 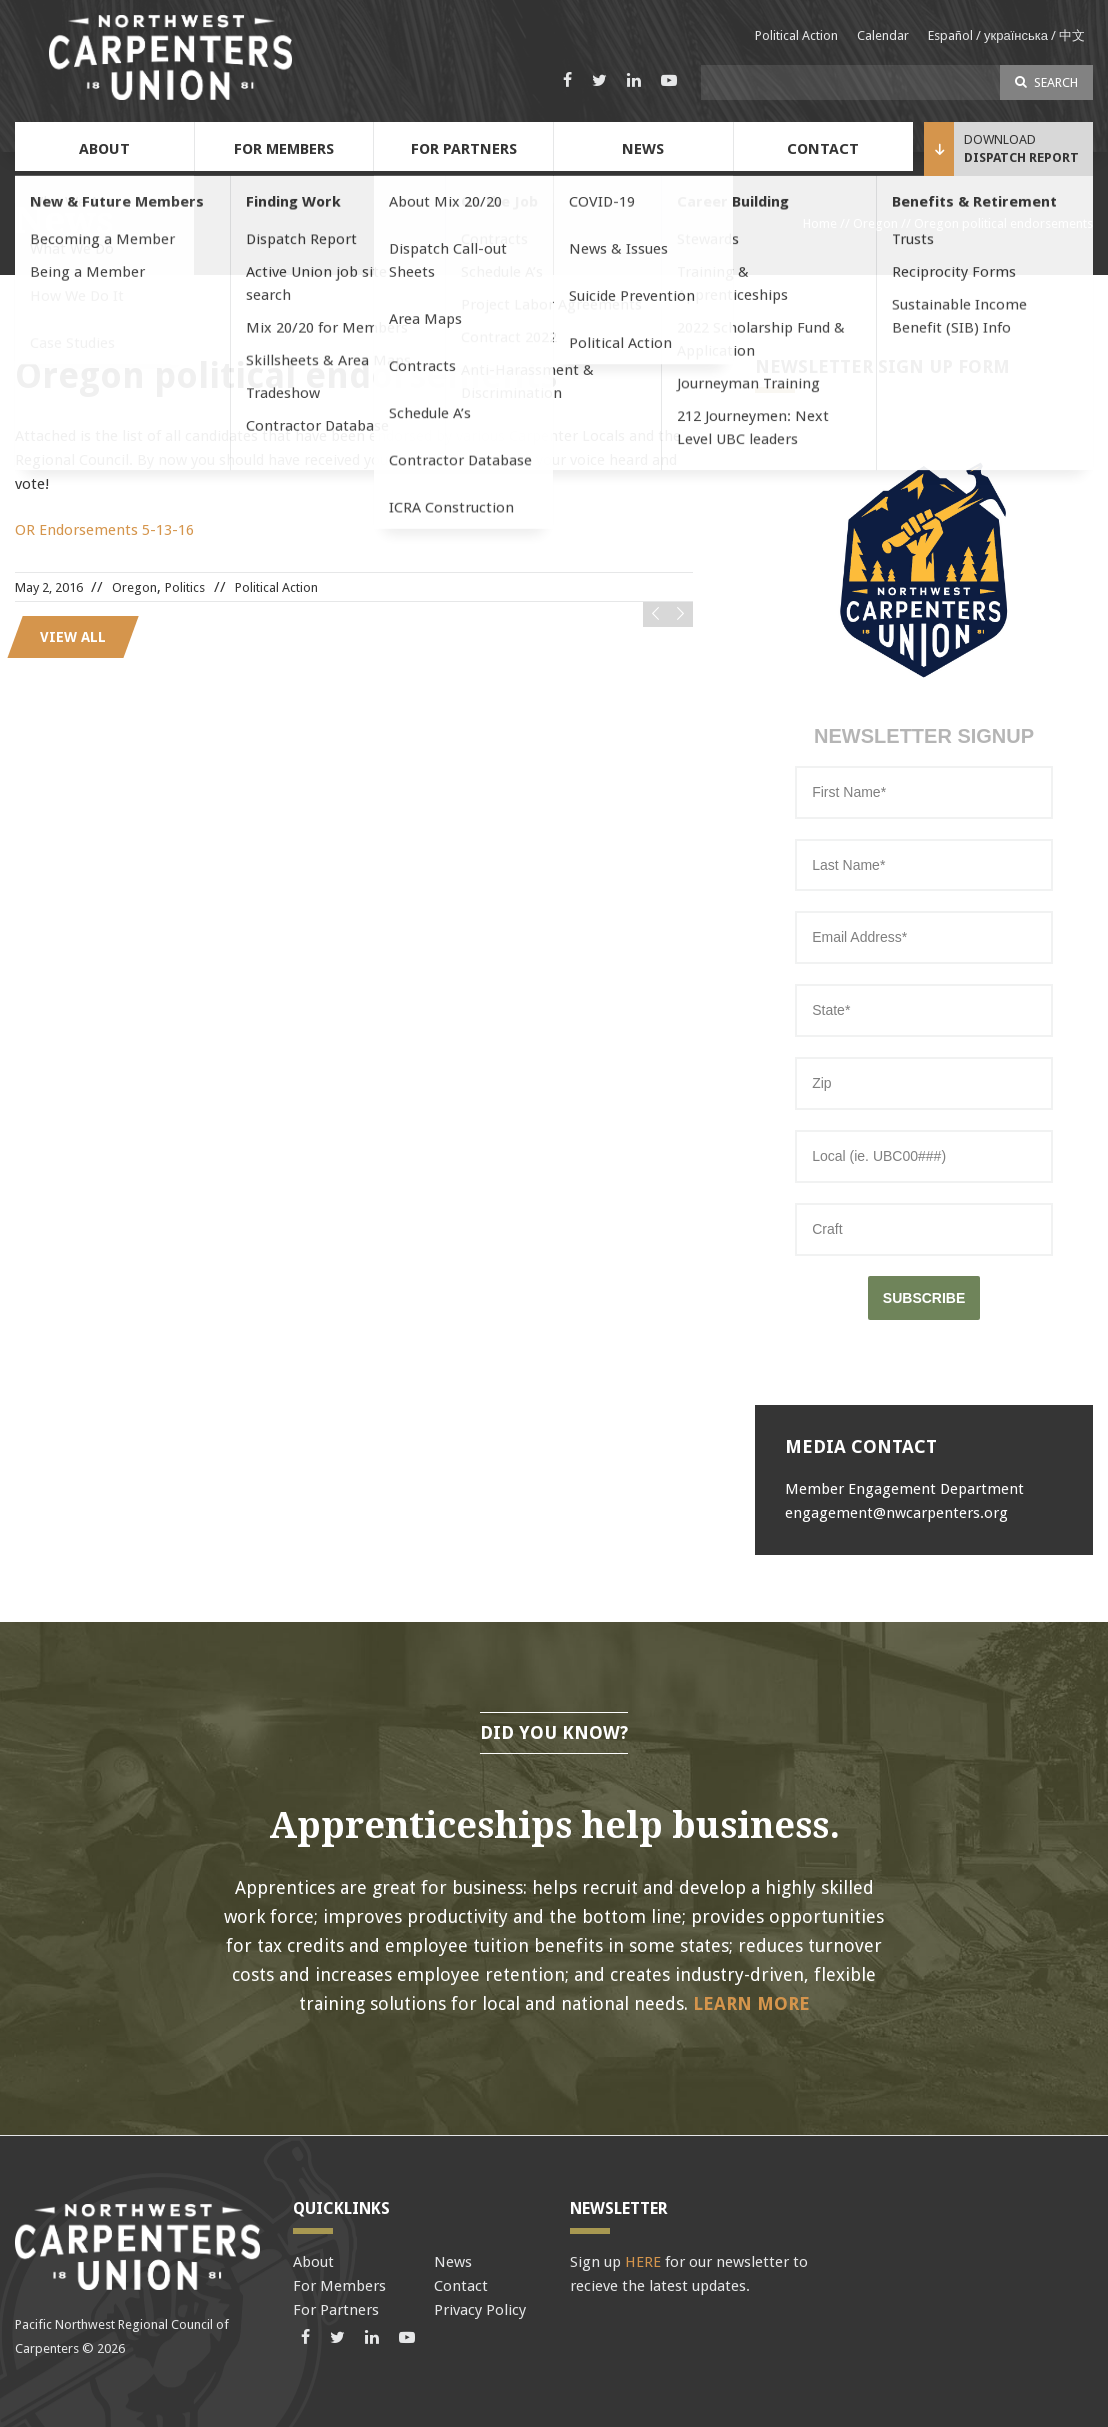 What do you see at coordinates (464, 149) in the screenshot?
I see `For Partners` at bounding box center [464, 149].